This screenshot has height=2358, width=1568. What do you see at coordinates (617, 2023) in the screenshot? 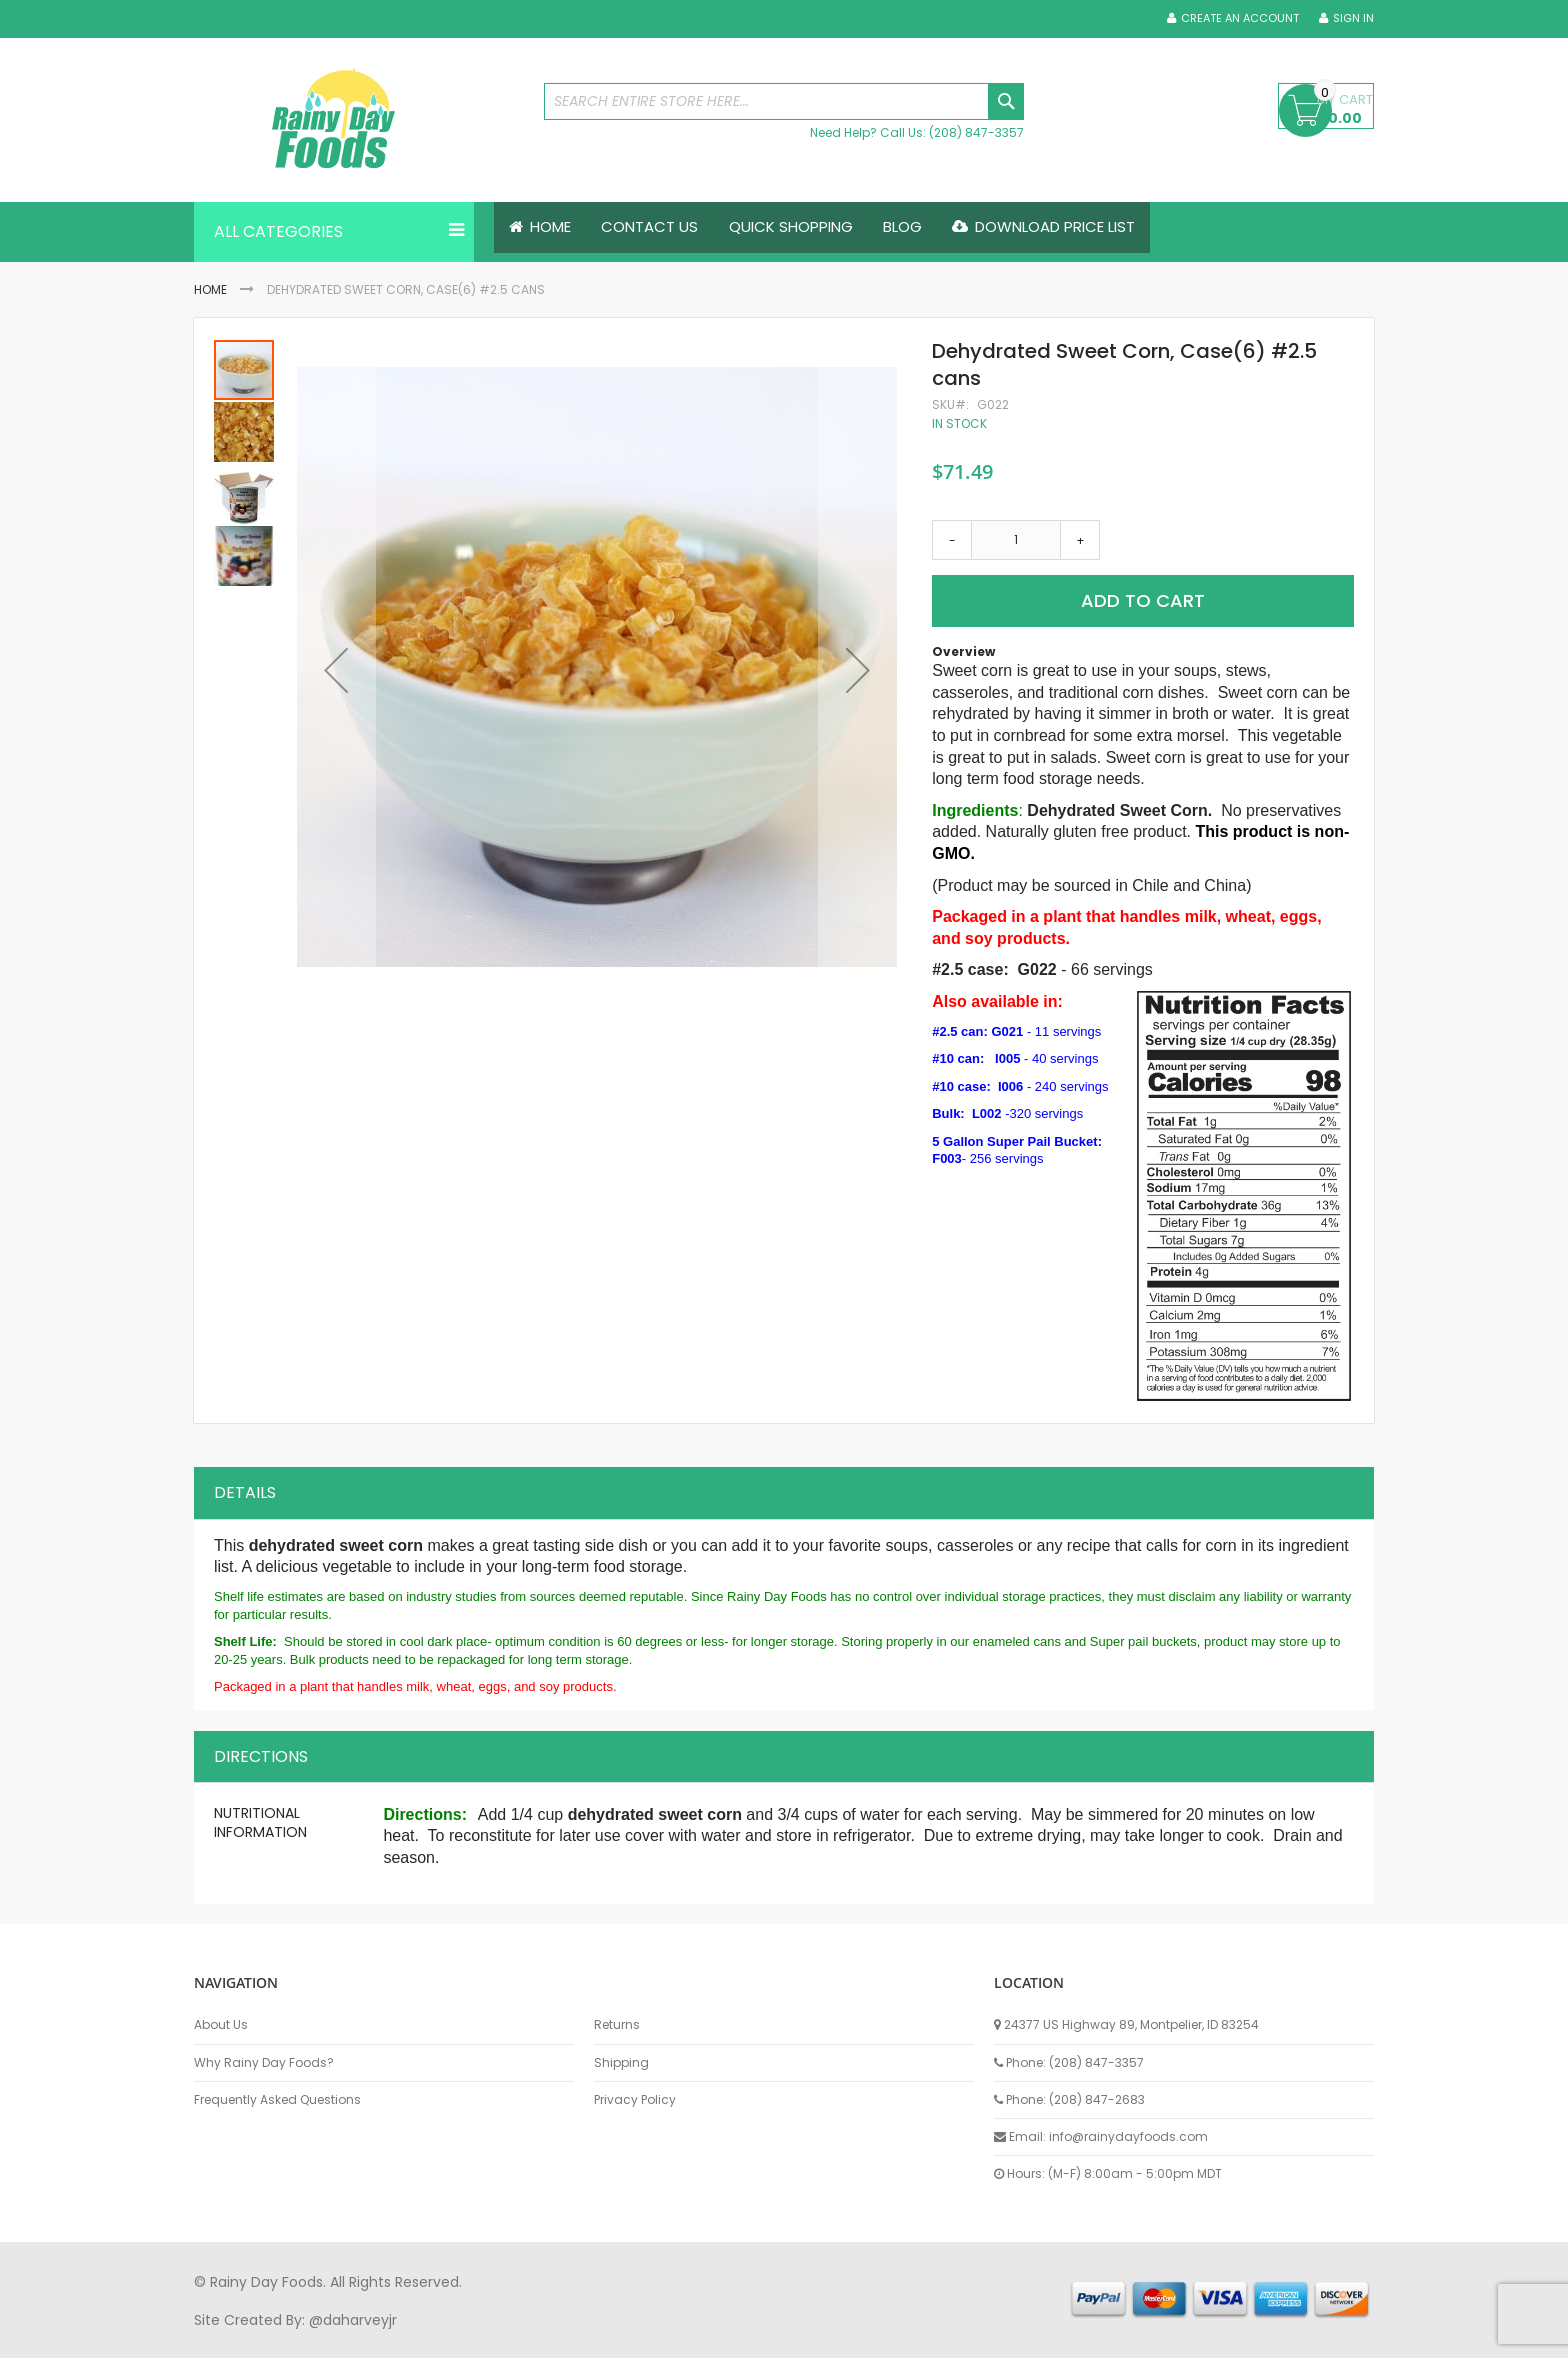
I see `Returns` at bounding box center [617, 2023].